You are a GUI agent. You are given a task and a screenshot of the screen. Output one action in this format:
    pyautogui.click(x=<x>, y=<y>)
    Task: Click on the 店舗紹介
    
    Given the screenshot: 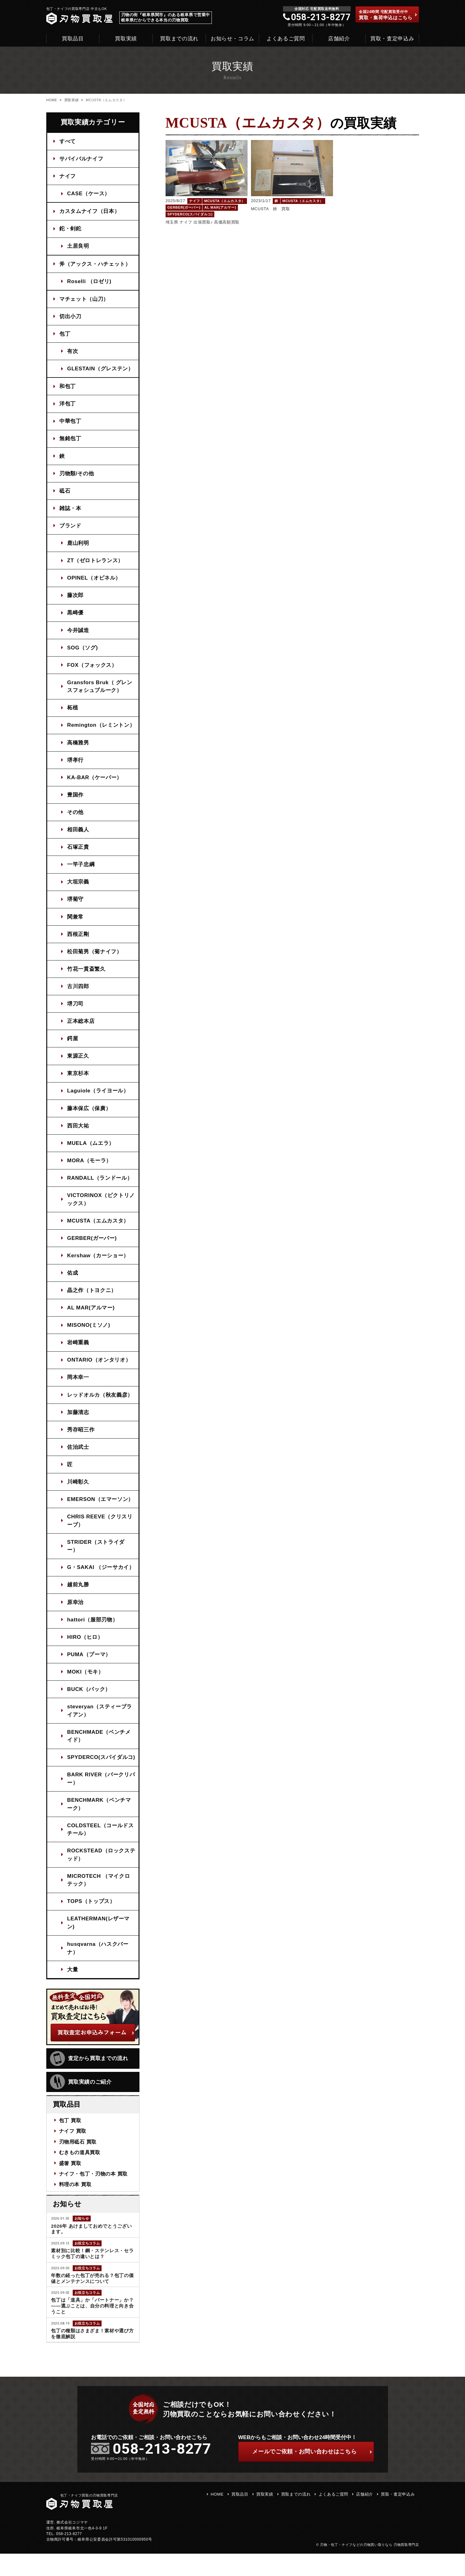 What is the action you would take?
    pyautogui.click(x=339, y=39)
    